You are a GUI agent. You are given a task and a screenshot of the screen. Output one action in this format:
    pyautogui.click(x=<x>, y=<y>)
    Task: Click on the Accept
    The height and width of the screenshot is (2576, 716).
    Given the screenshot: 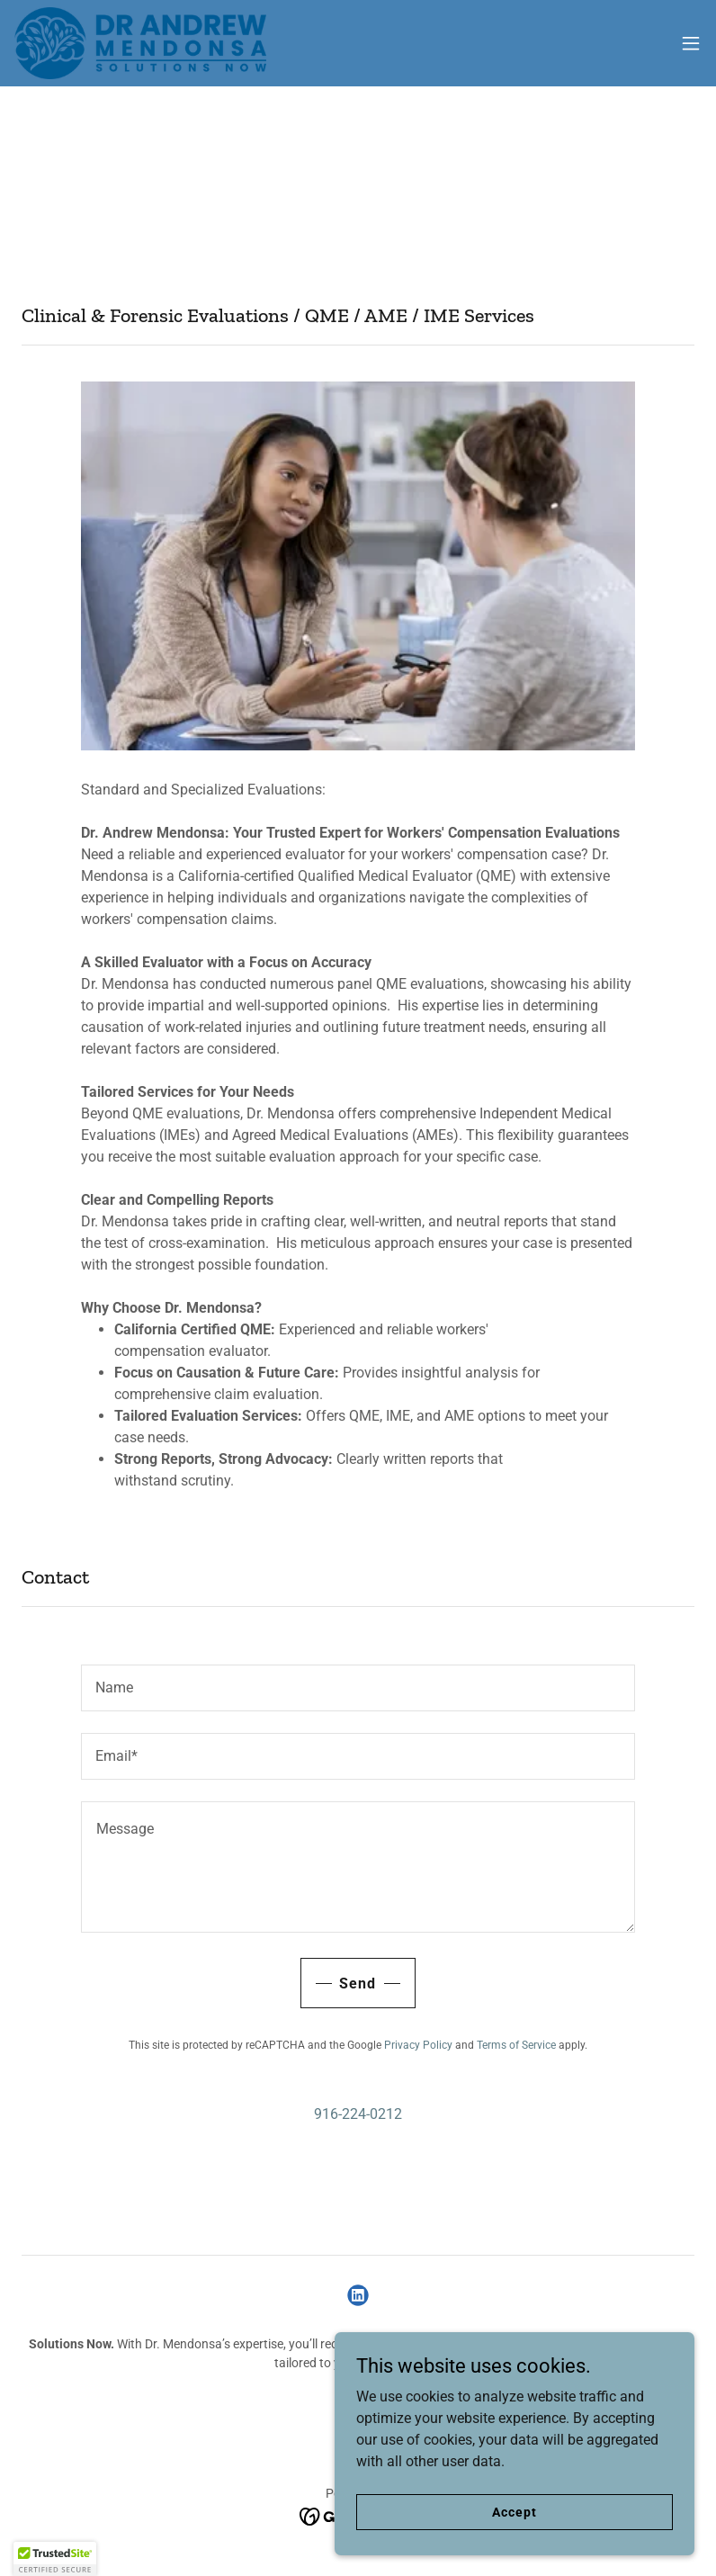 What is the action you would take?
    pyautogui.click(x=514, y=2524)
    